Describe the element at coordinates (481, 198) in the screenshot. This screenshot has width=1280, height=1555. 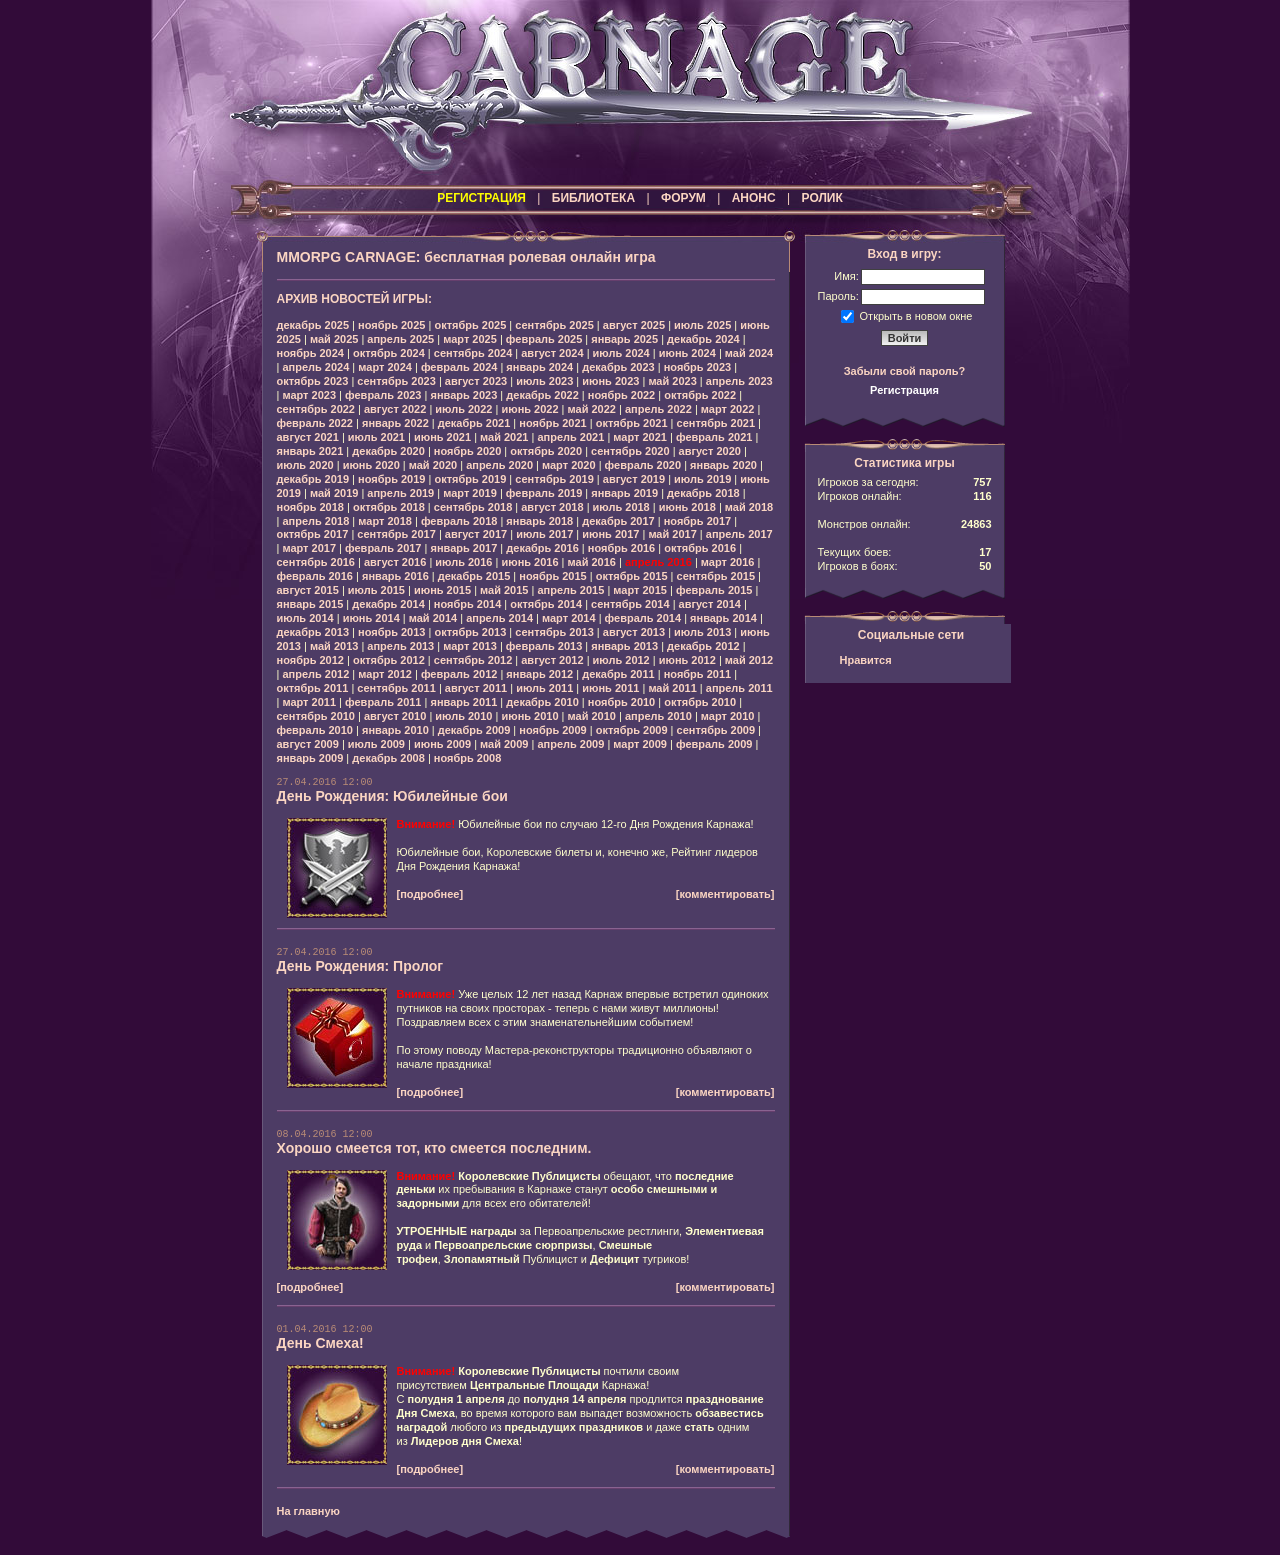
I see `РЕГИСТРАЦИЯ` at that location.